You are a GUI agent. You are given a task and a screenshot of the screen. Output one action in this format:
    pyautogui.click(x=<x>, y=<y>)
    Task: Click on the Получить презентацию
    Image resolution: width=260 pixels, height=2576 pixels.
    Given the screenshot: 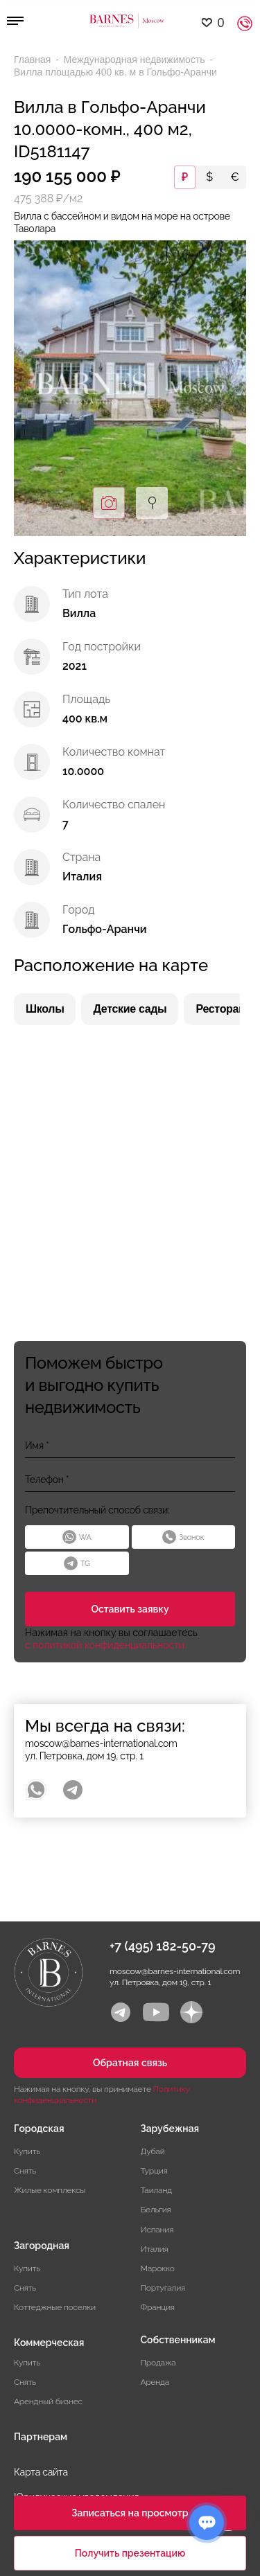 What is the action you would take?
    pyautogui.click(x=130, y=2553)
    